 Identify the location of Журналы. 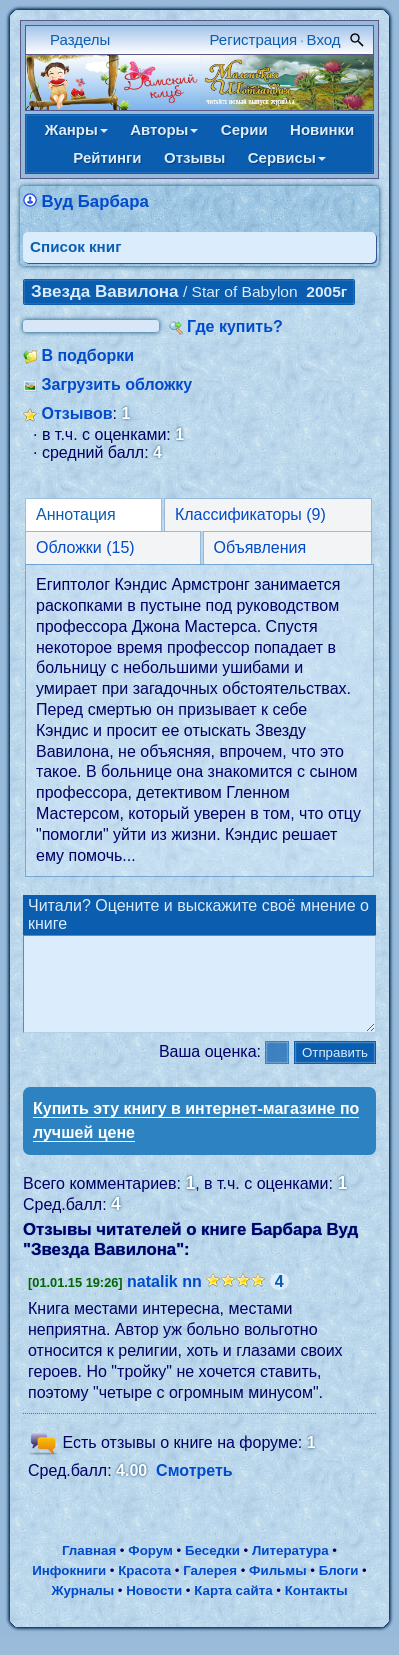
(82, 1608).